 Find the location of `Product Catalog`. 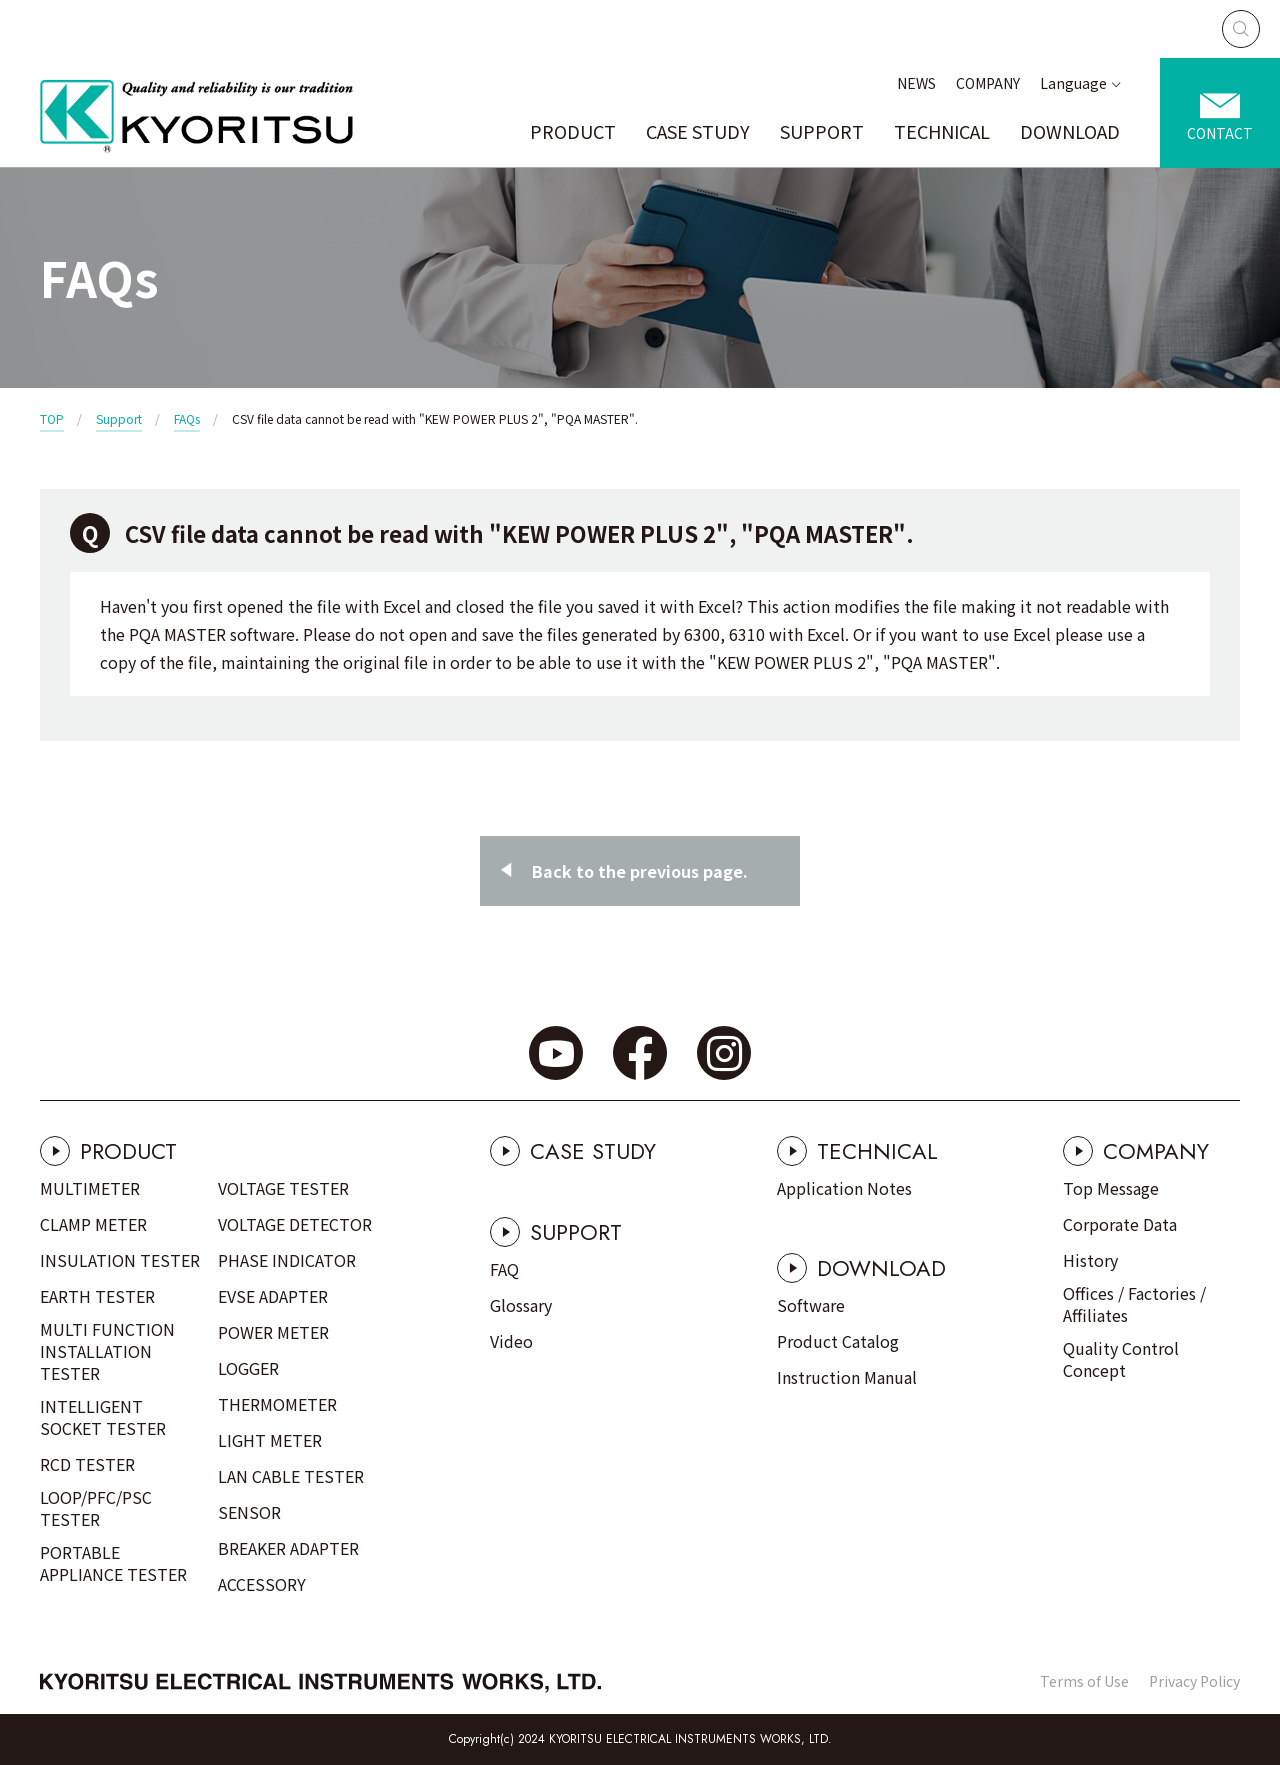

Product Catalog is located at coordinates (838, 1341).